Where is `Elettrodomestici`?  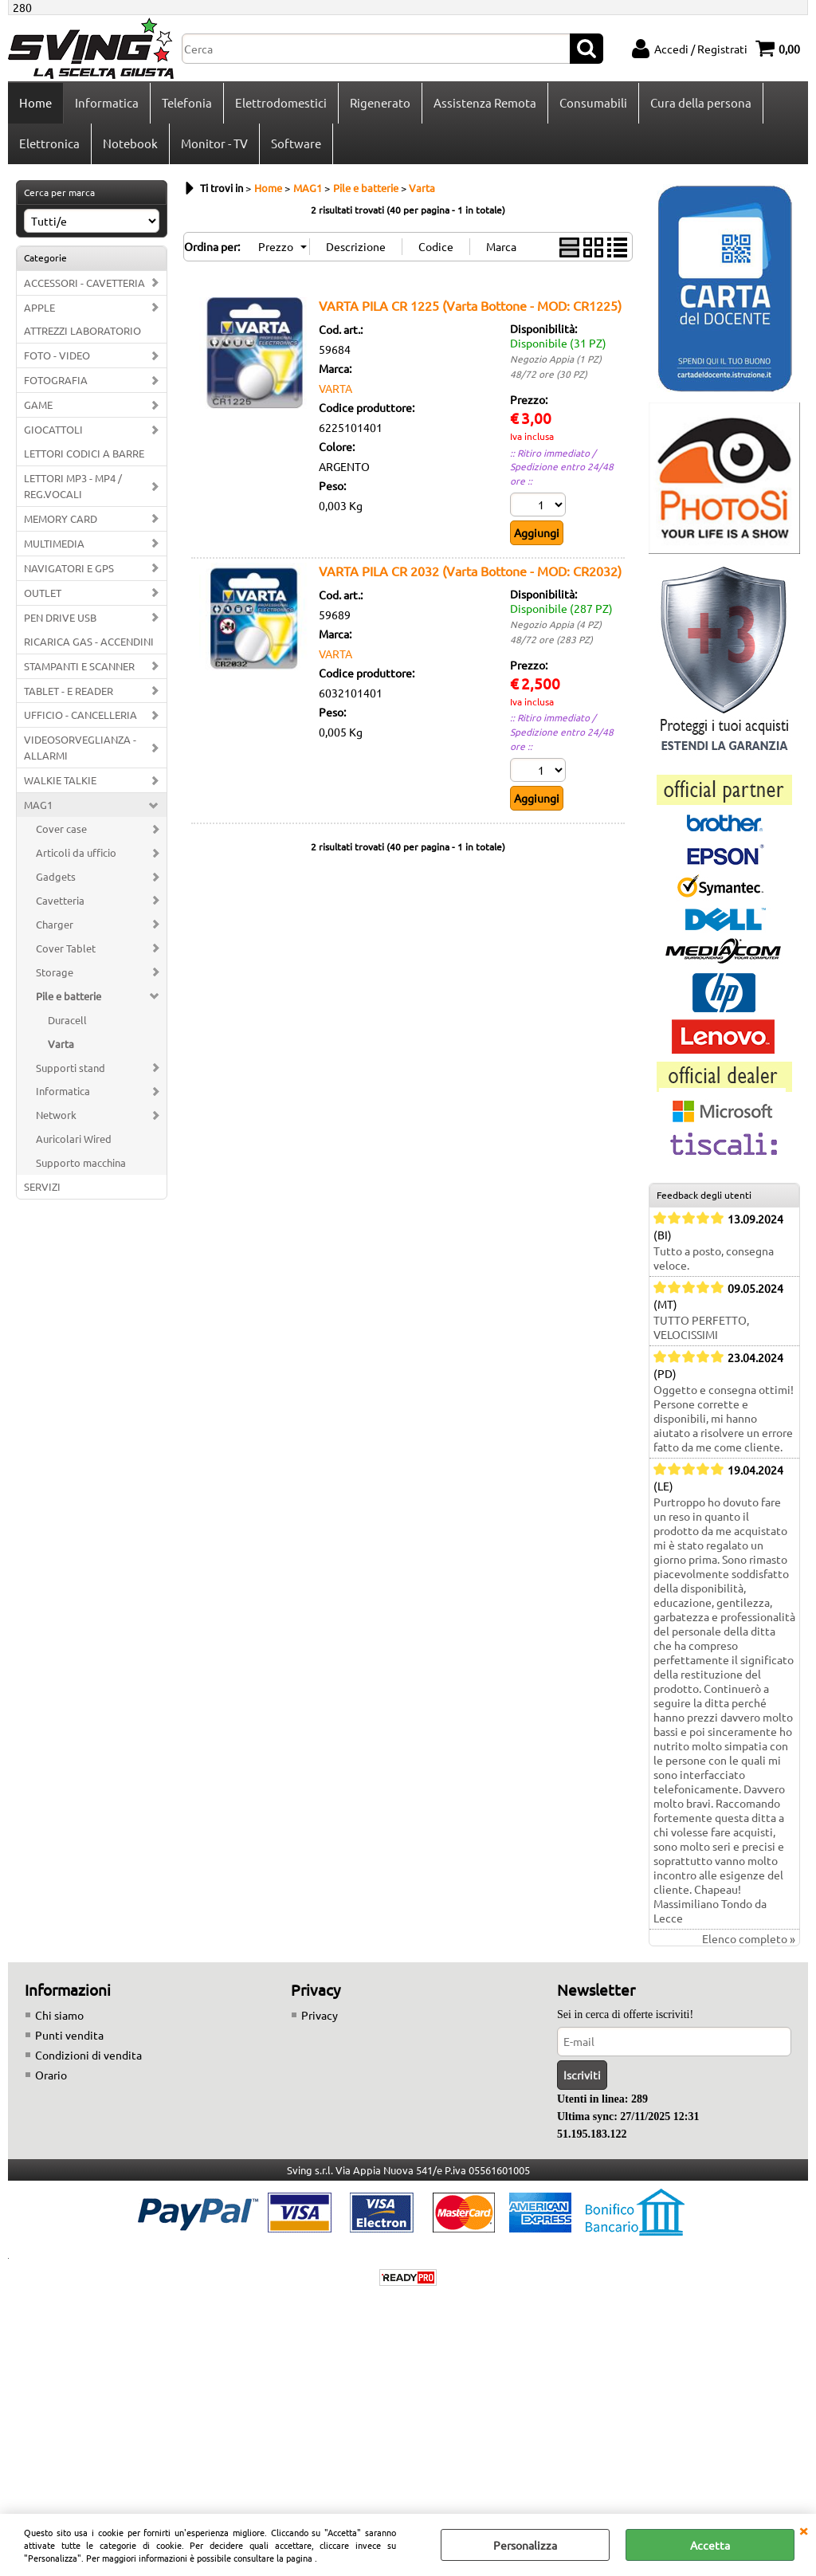
Elettrodomestici is located at coordinates (281, 102).